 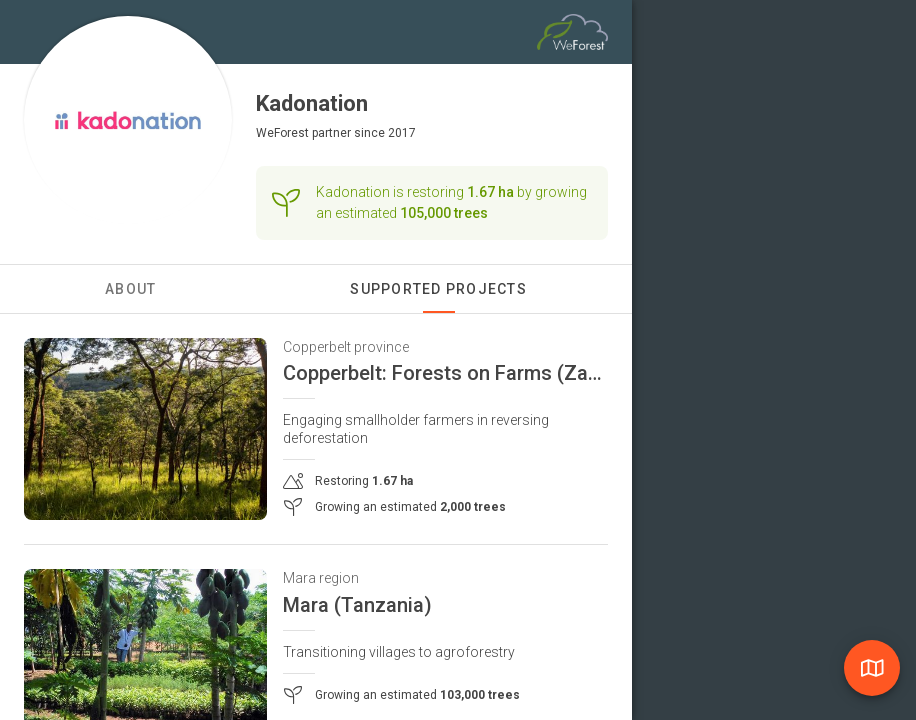 I want to click on WeForest, so click(x=282, y=133).